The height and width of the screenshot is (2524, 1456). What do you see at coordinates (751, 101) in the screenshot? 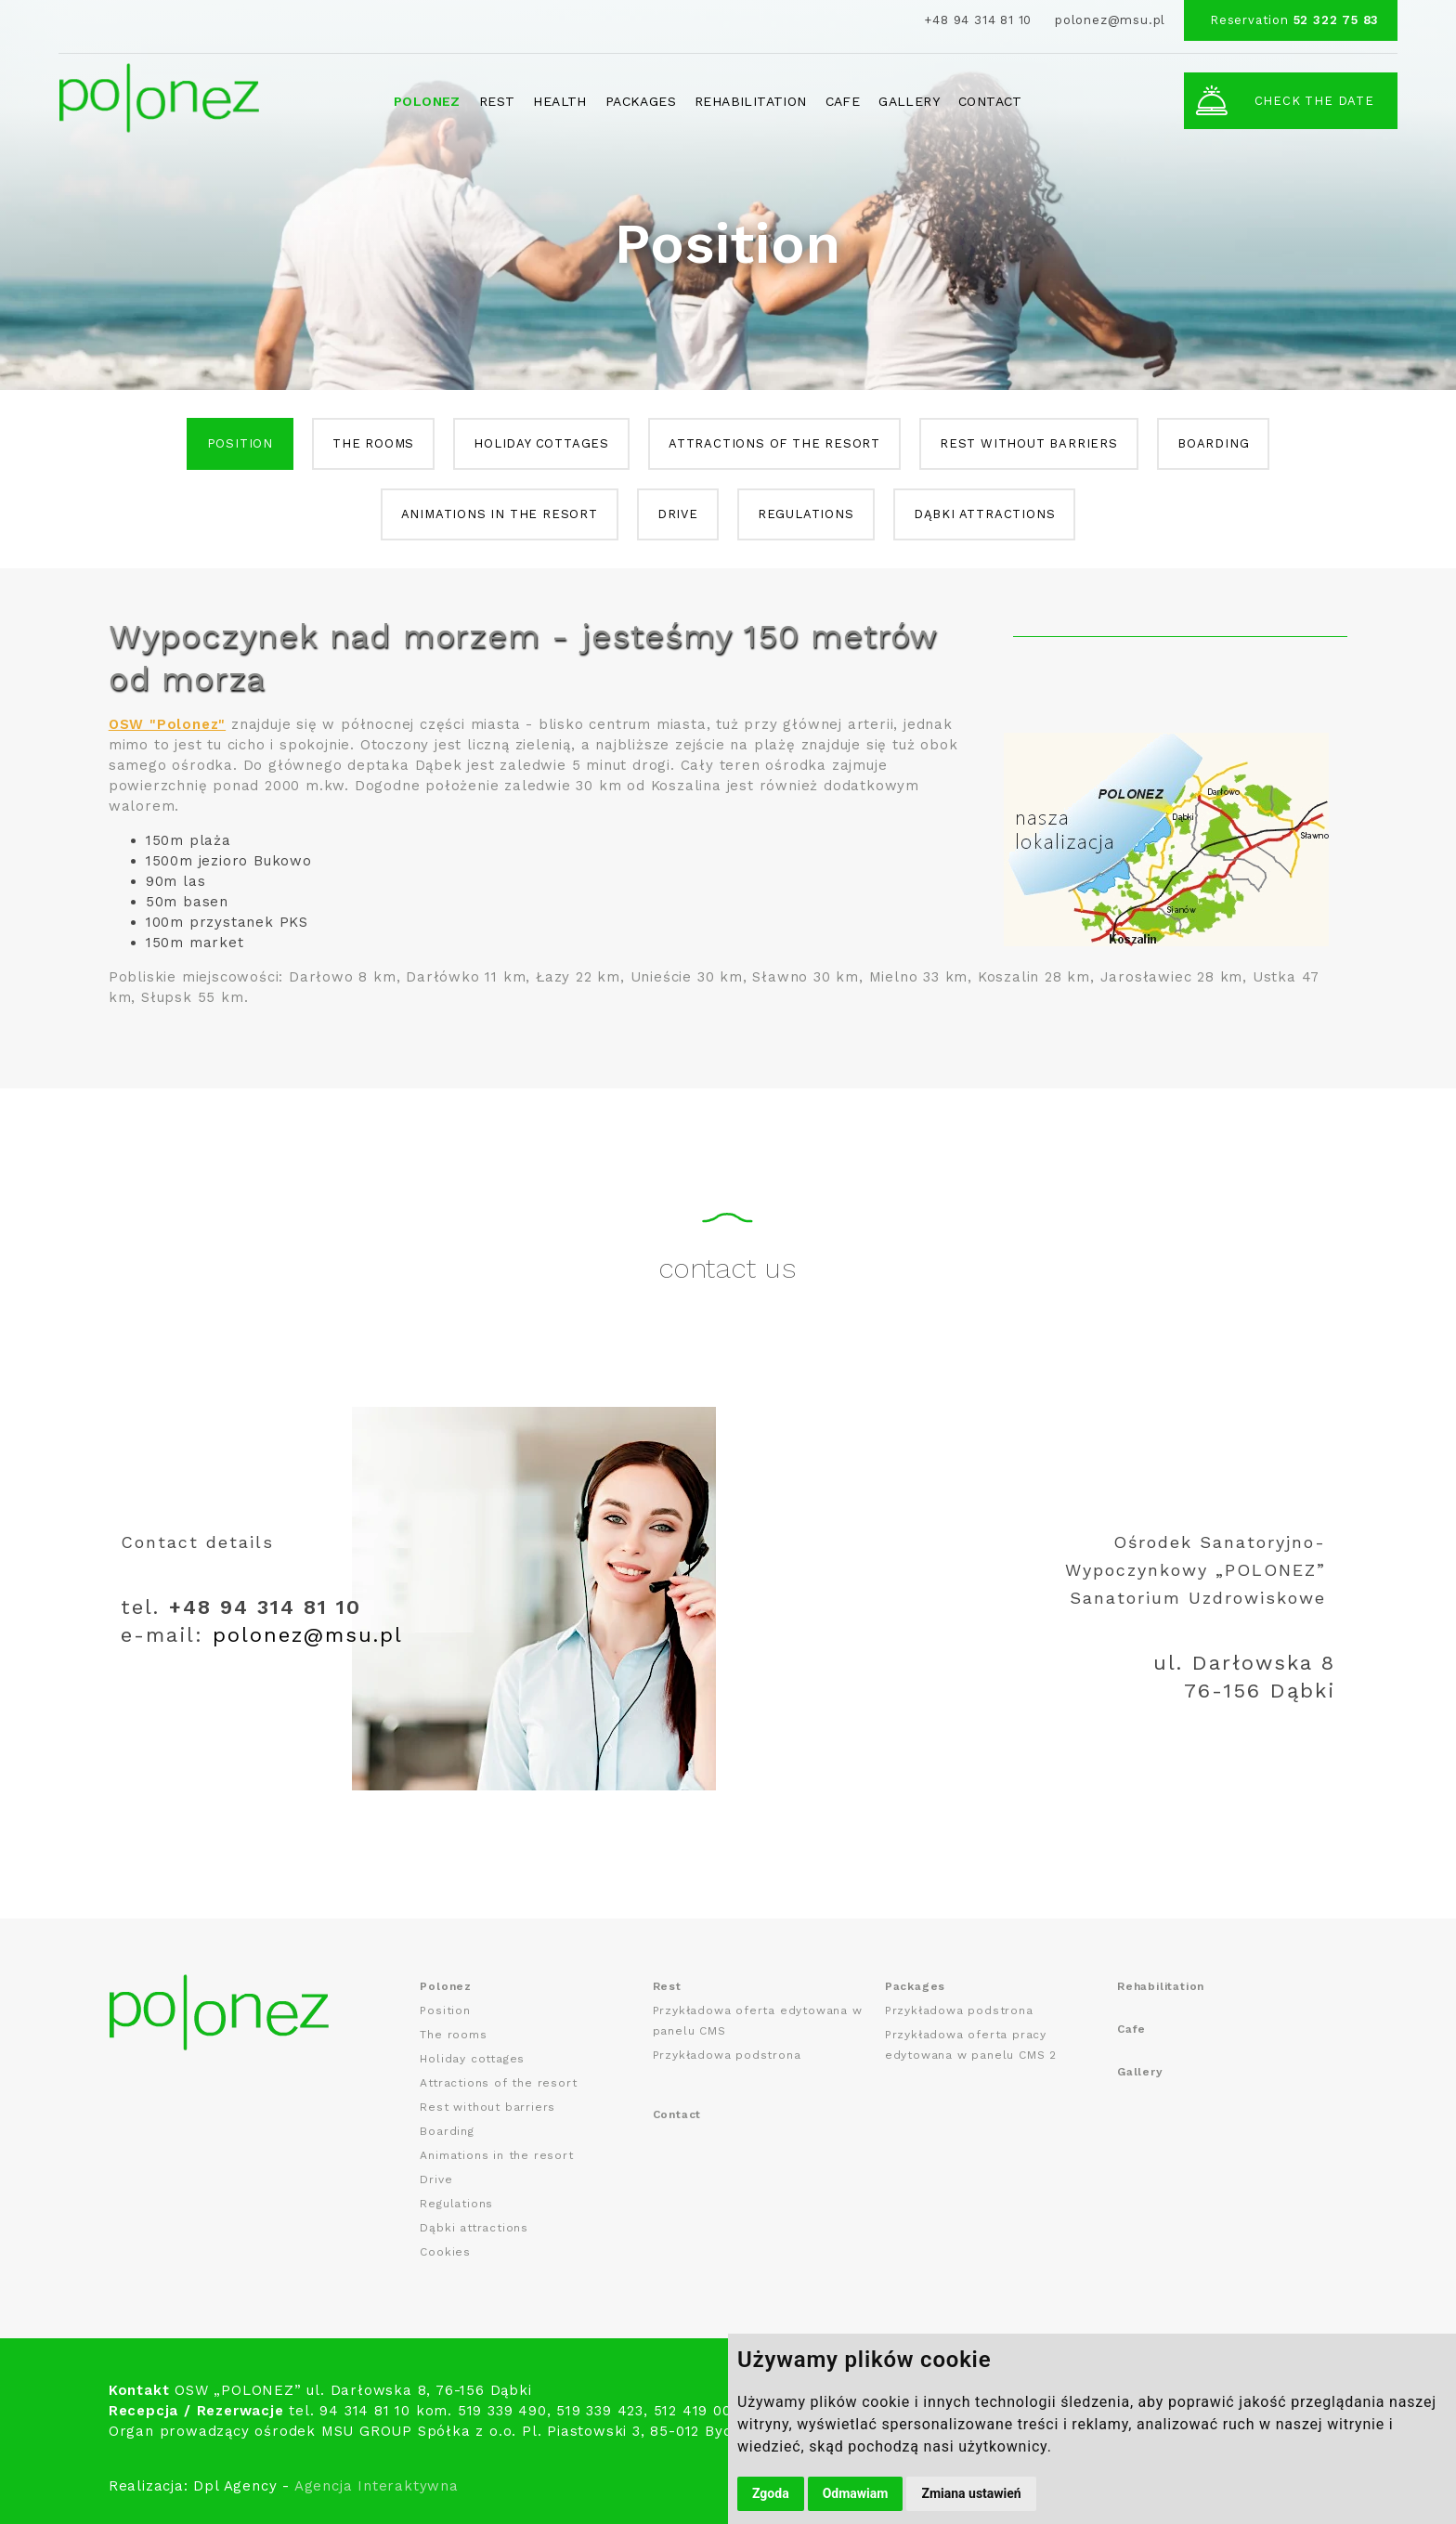
I see `Rehabilitation` at bounding box center [751, 101].